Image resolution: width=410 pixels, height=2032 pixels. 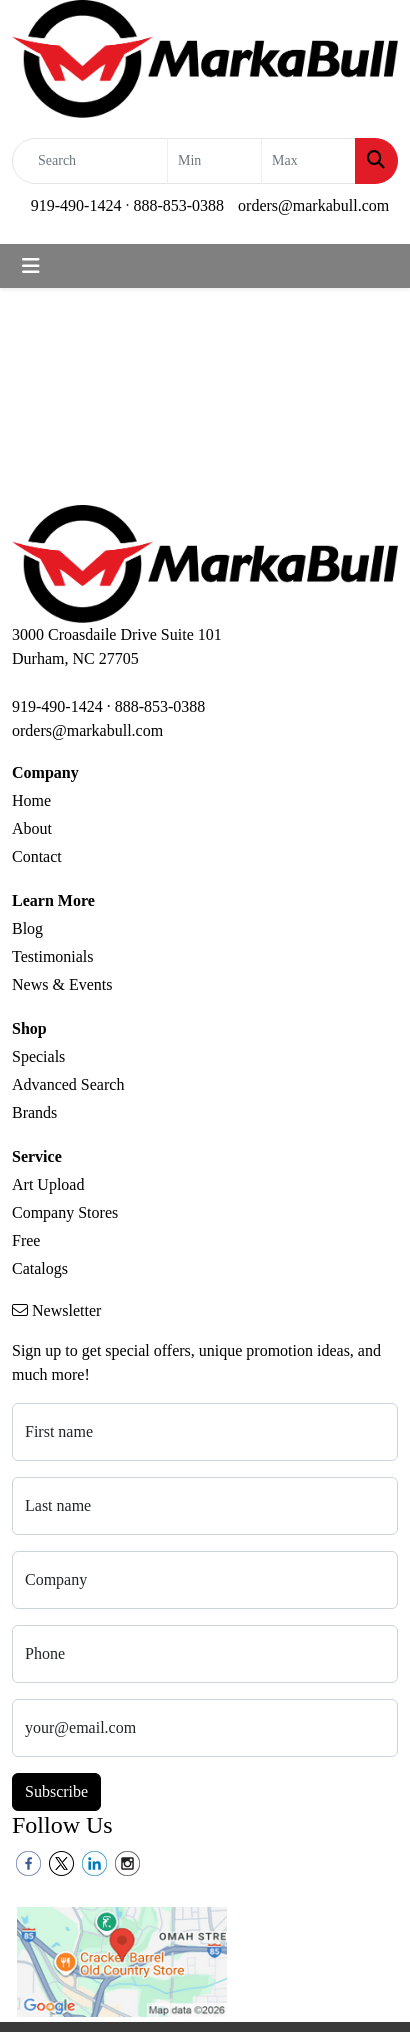 I want to click on [Toggle navigation], so click(x=31, y=266).